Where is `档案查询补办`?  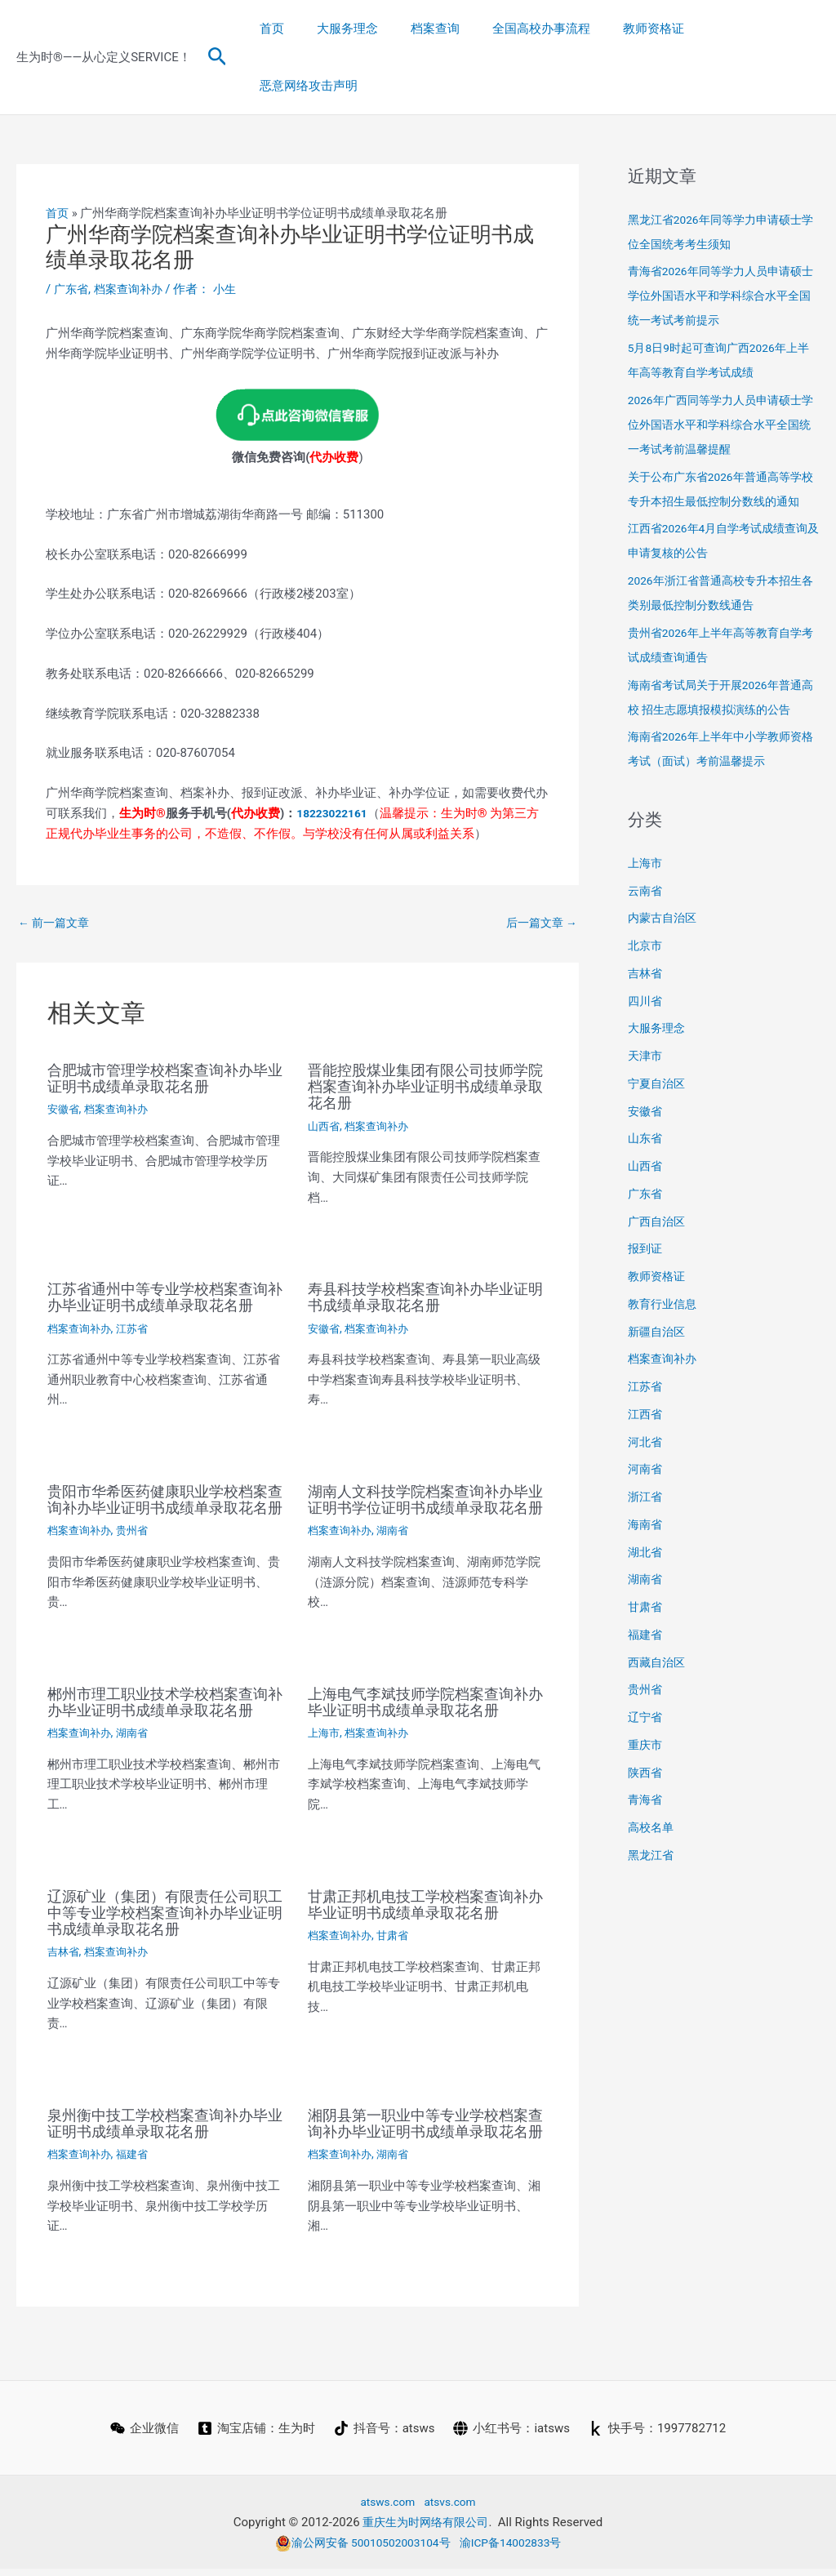 档案查询补办 is located at coordinates (133, 232).